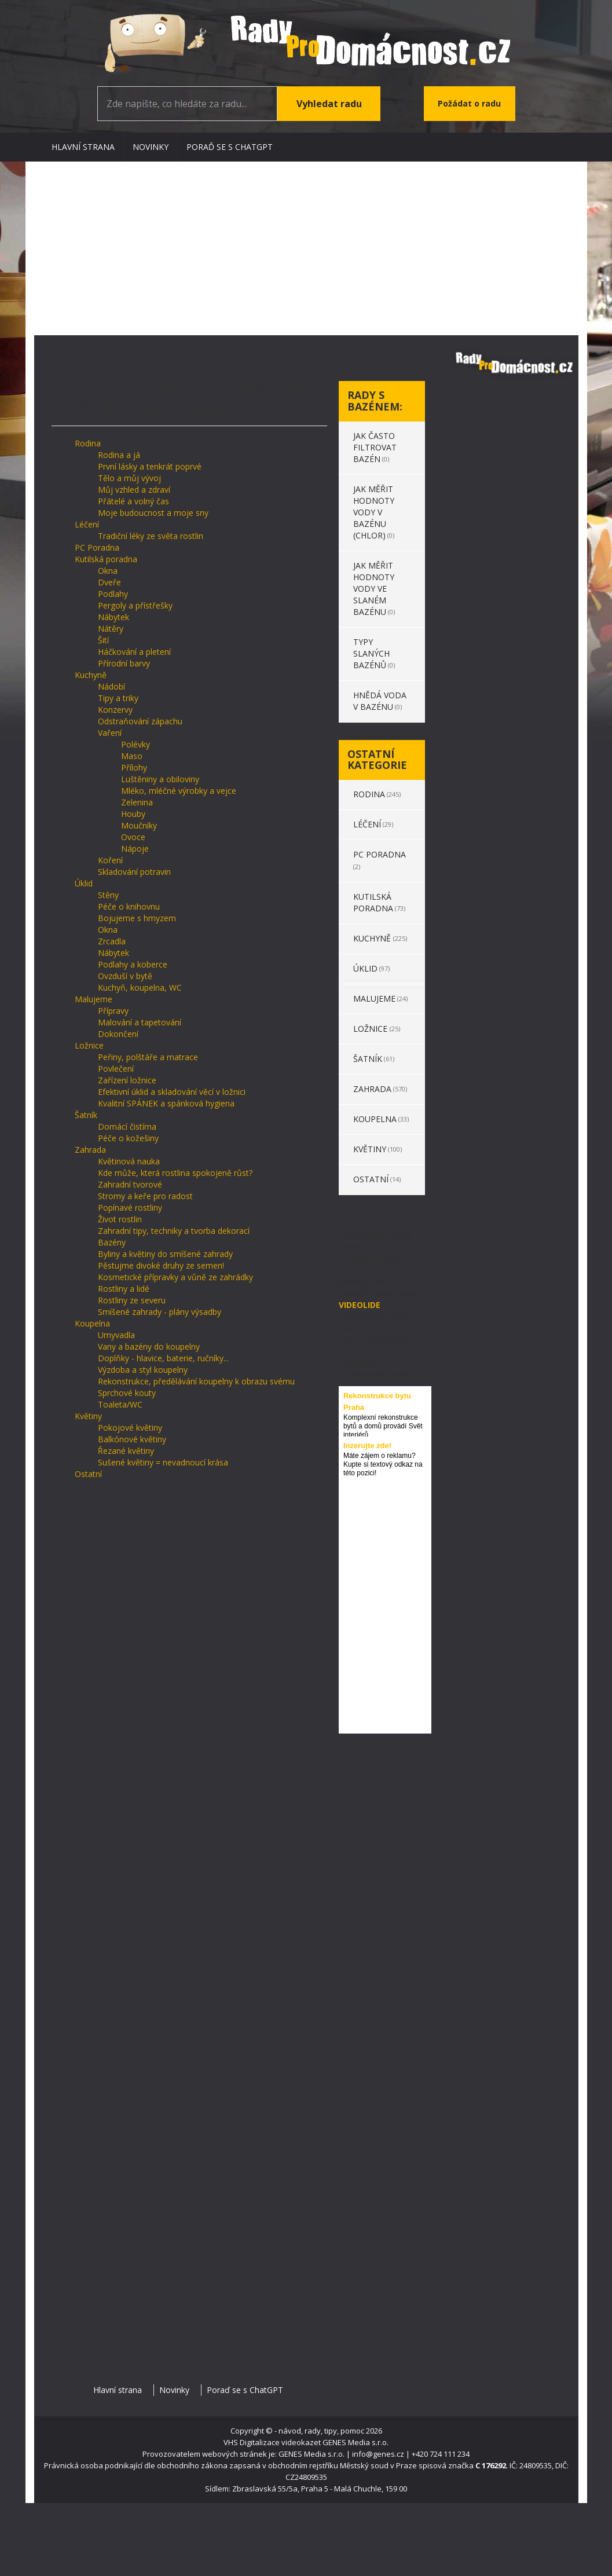 This screenshot has width=612, height=2576. Describe the element at coordinates (306, 248) in the screenshot. I see `[Advertisement]` at that location.